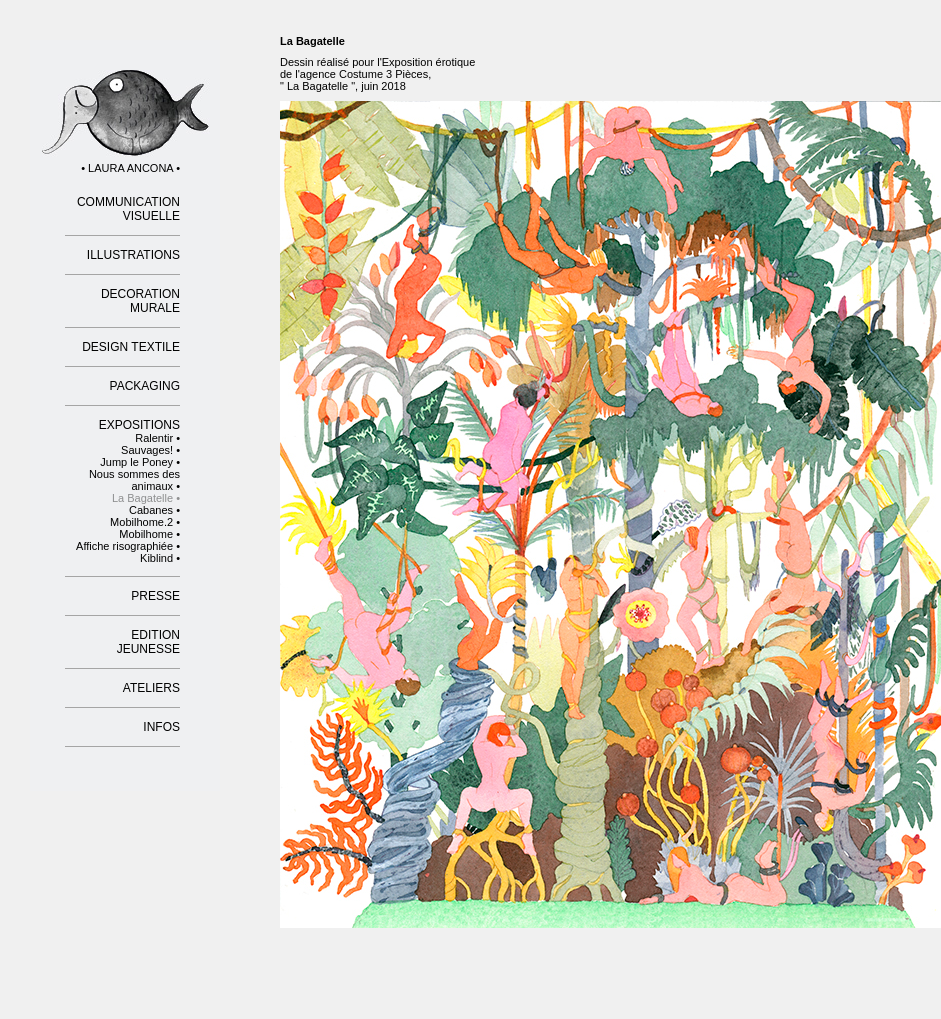 The height and width of the screenshot is (1019, 941). Describe the element at coordinates (140, 462) in the screenshot. I see `Jump le Poney •` at that location.